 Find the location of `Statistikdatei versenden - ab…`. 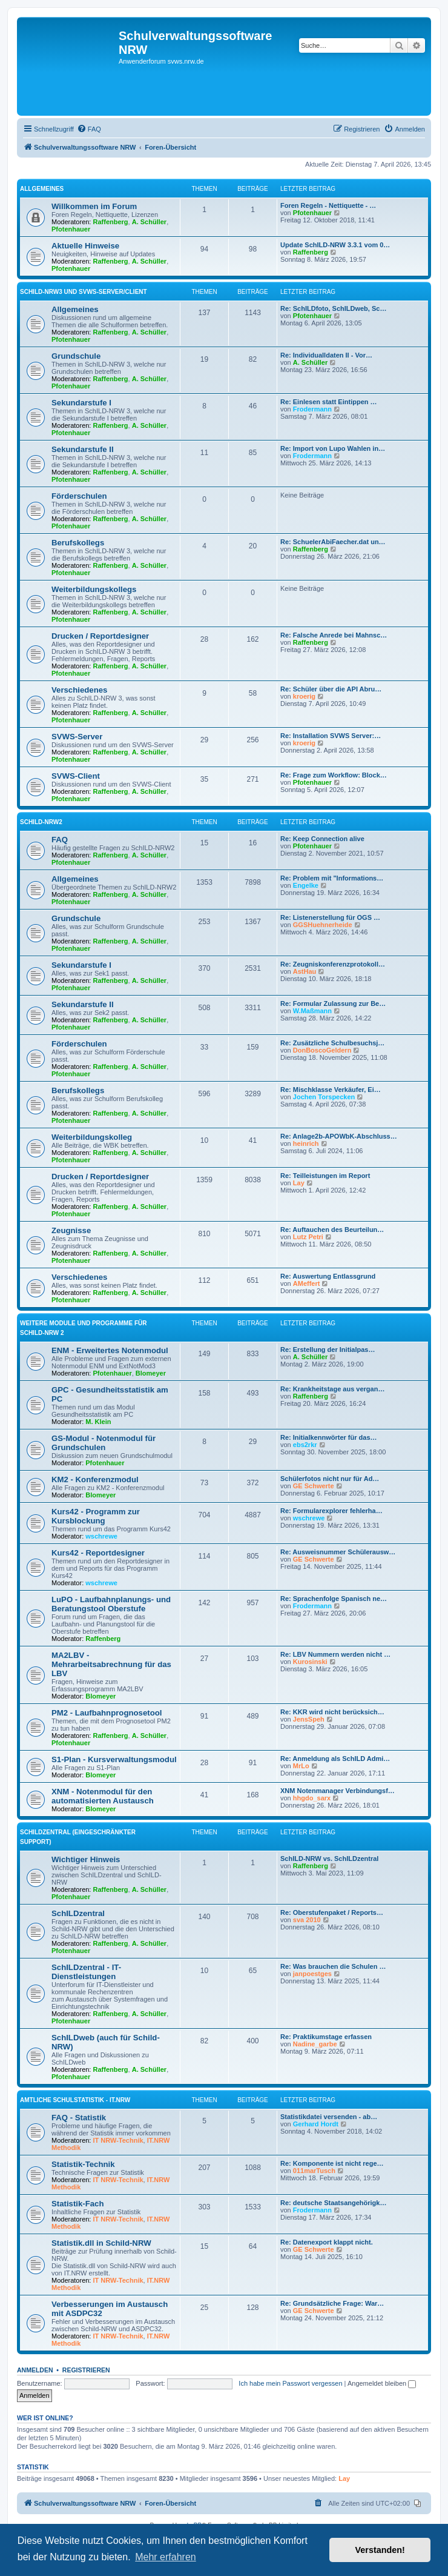

Statistikdatei versenden - ab… is located at coordinates (328, 2116).